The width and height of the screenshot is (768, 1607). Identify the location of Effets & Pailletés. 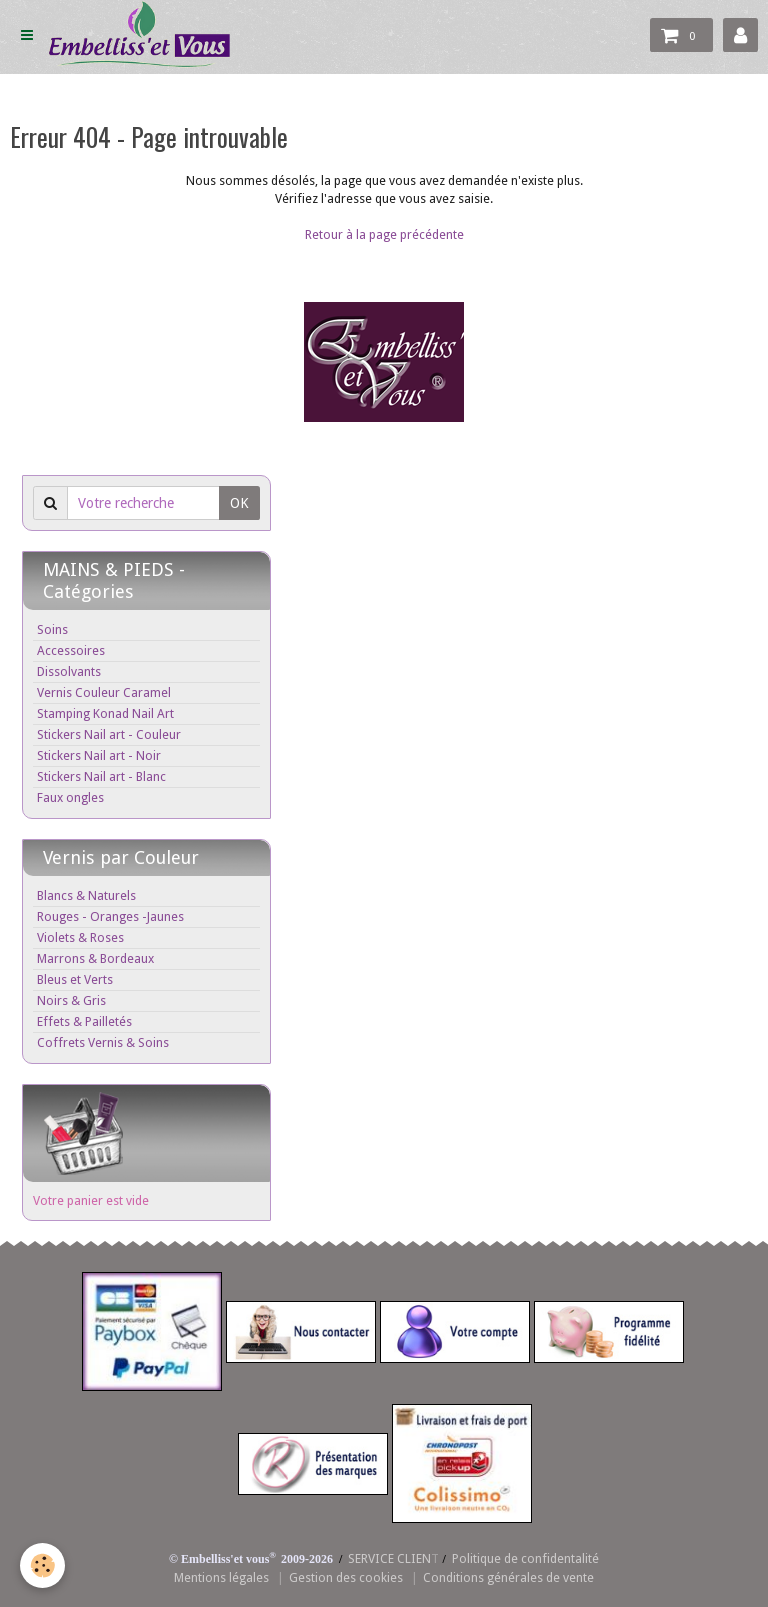
(84, 1021).